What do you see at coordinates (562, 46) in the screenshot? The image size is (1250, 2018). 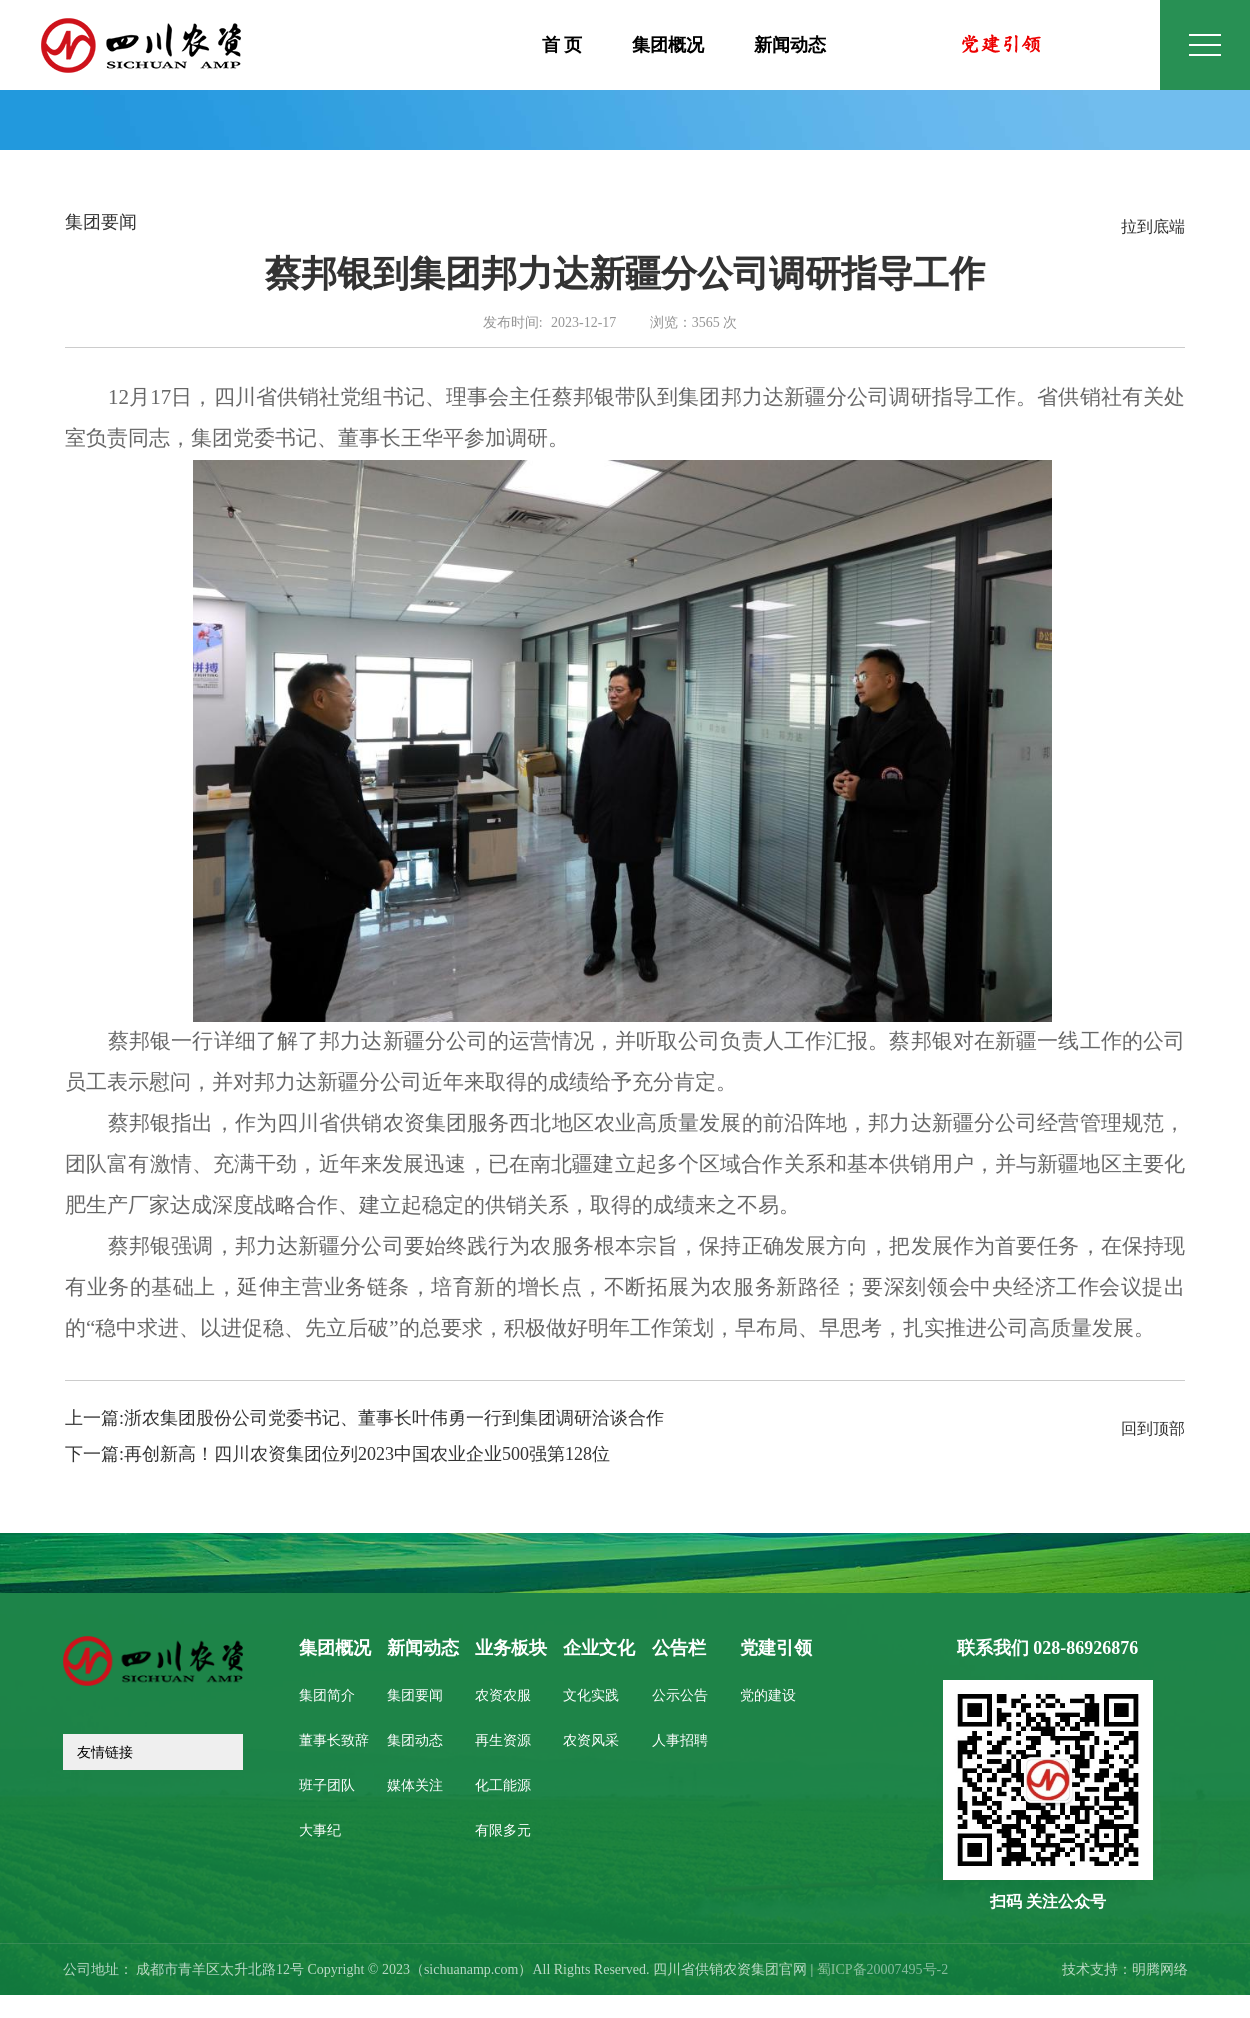 I see `首 页` at bounding box center [562, 46].